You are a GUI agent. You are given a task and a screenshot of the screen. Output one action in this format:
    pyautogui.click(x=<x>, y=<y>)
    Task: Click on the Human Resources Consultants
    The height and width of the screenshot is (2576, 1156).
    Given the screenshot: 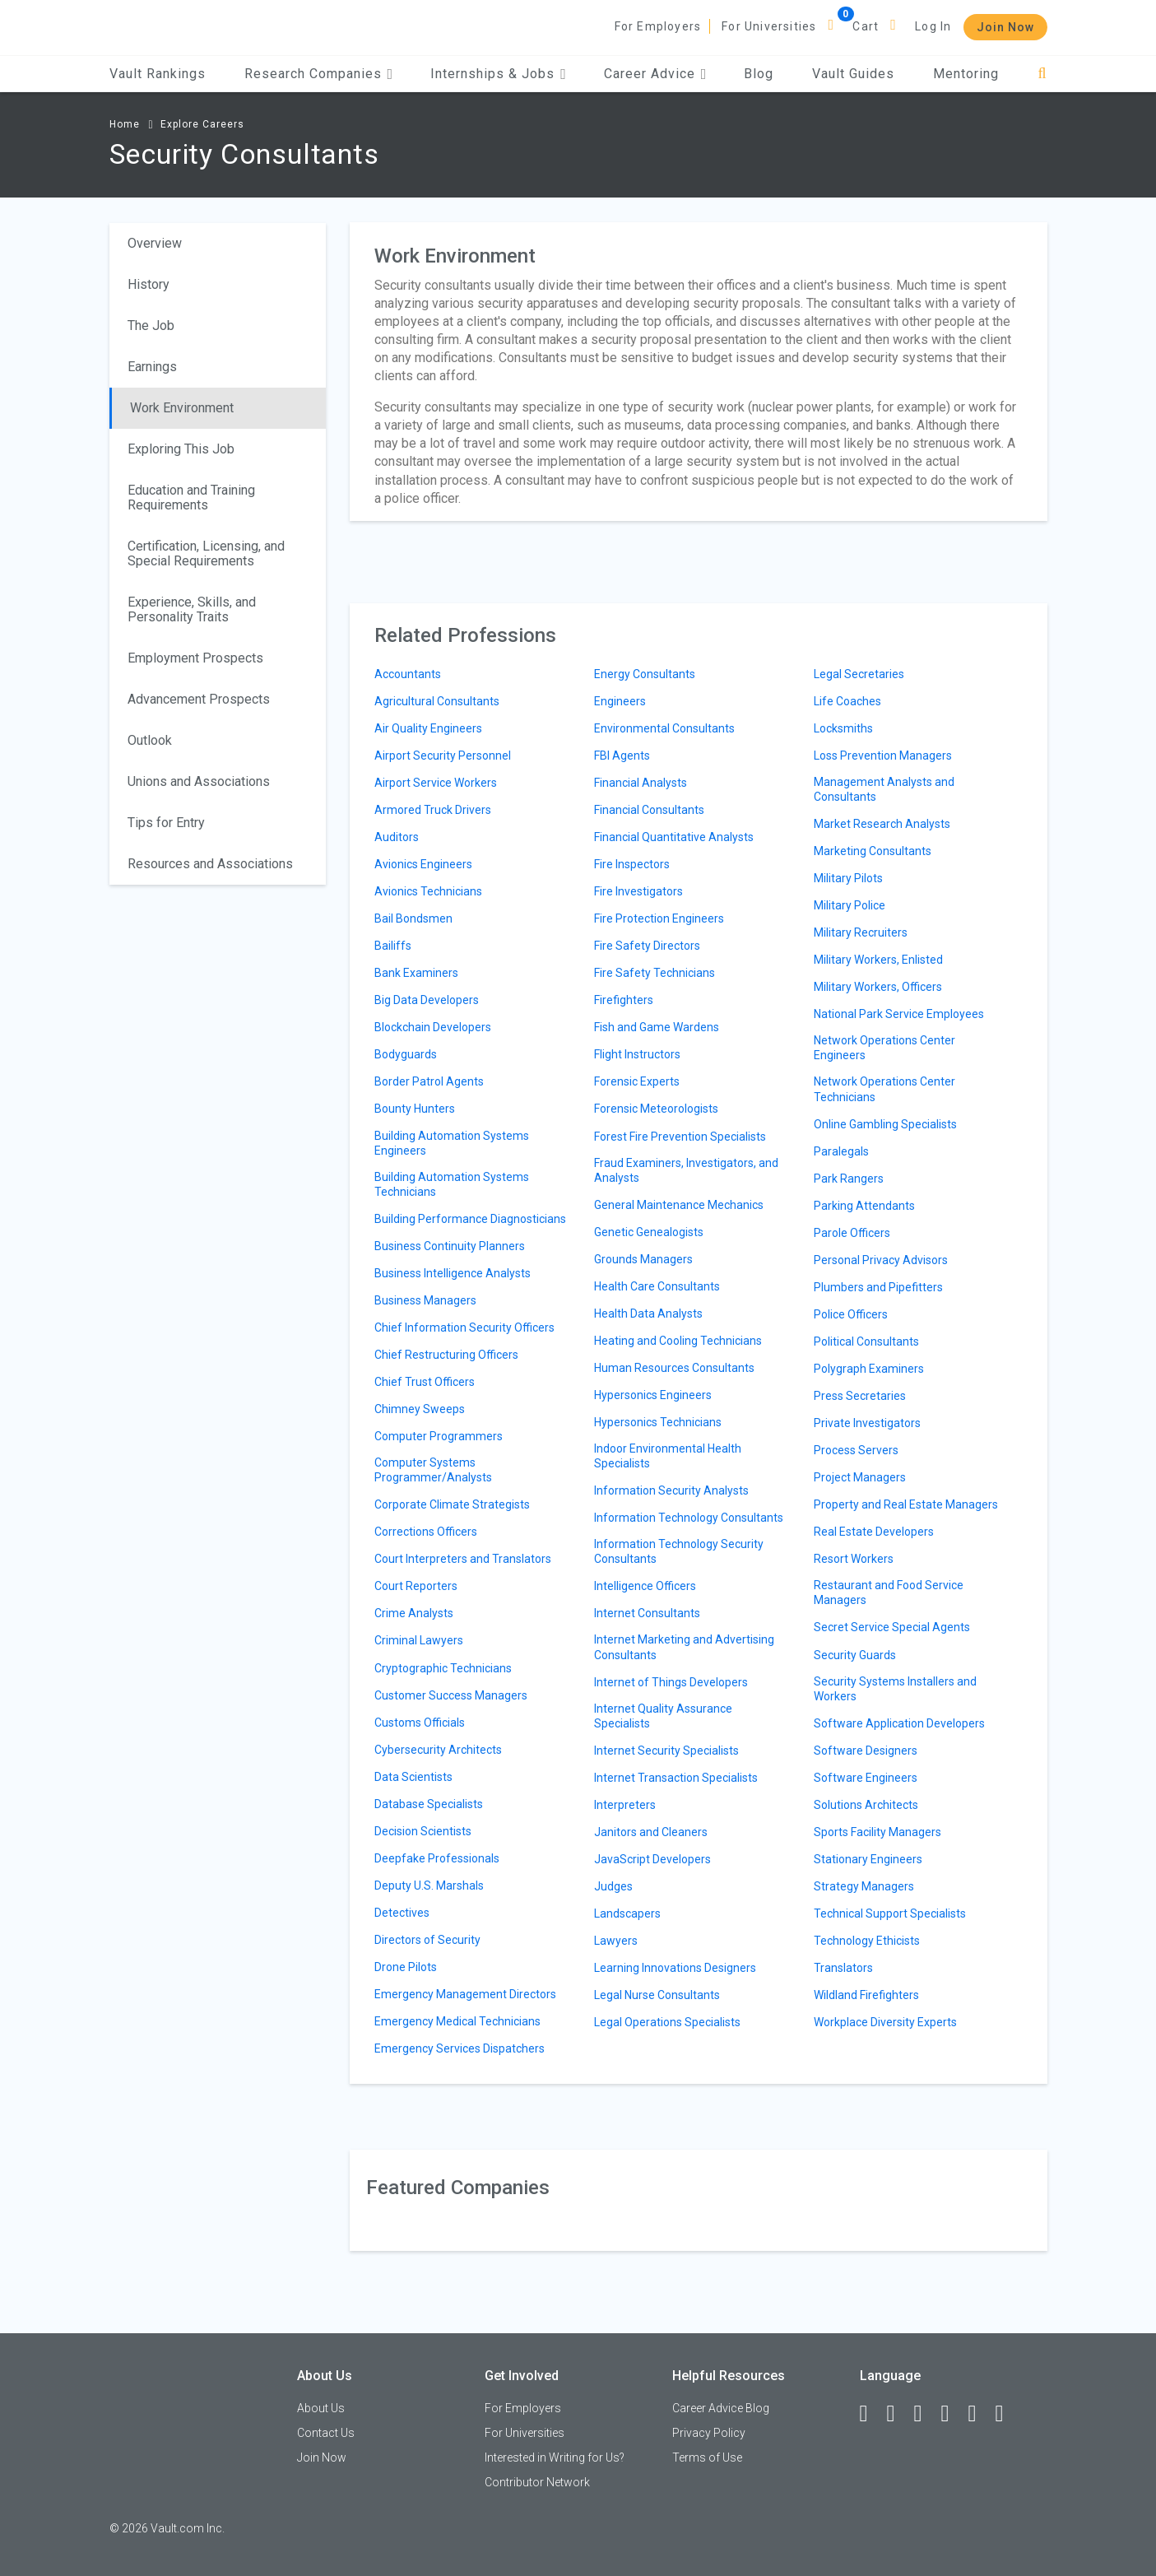 What is the action you would take?
    pyautogui.click(x=674, y=1367)
    